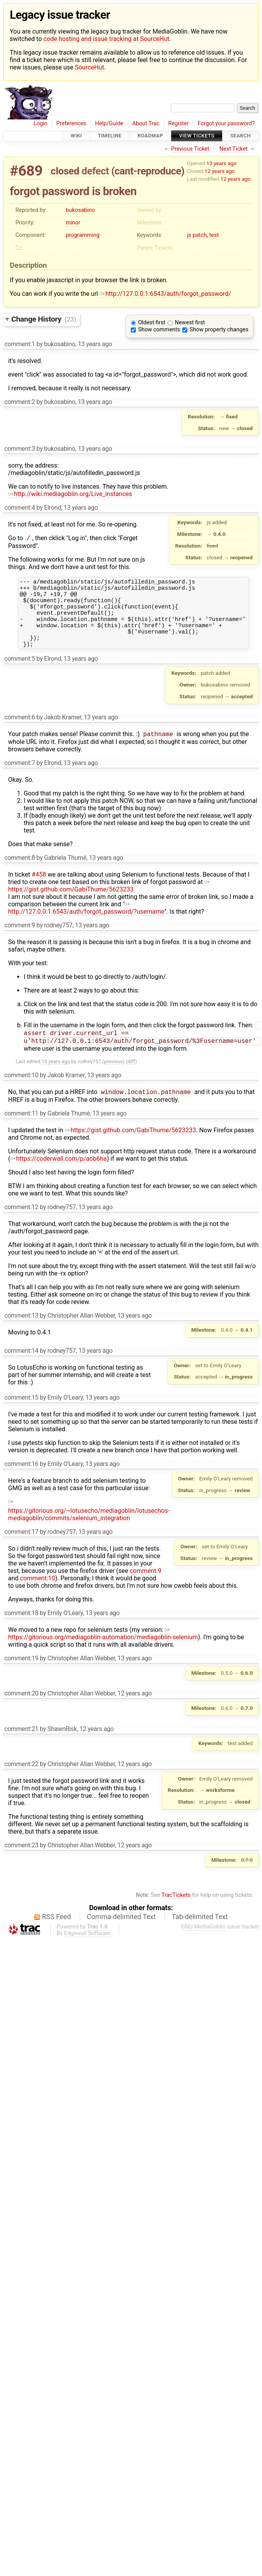 This screenshot has width=262, height=2576. What do you see at coordinates (41, 123) in the screenshot?
I see `Login` at bounding box center [41, 123].